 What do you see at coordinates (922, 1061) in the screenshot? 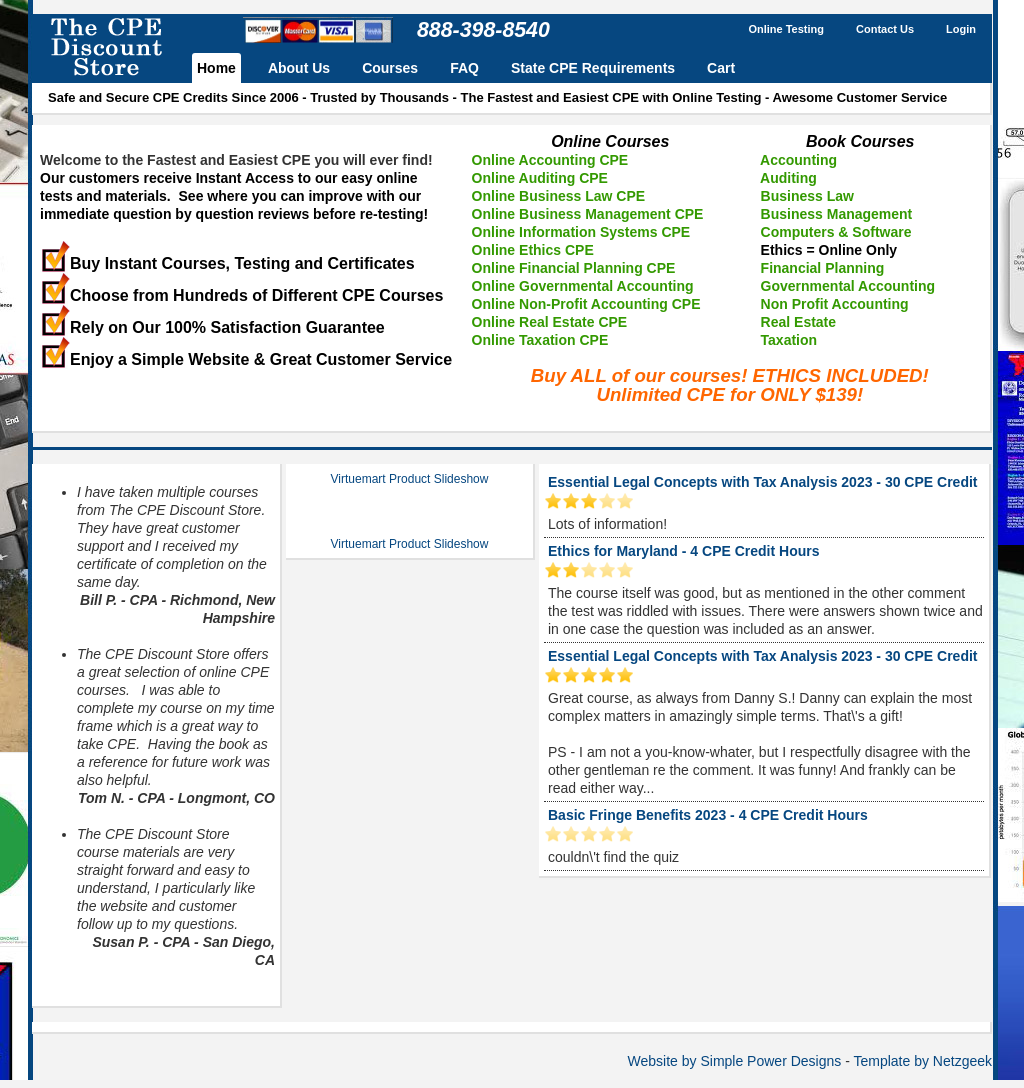
I see `Template by Netzgeek` at bounding box center [922, 1061].